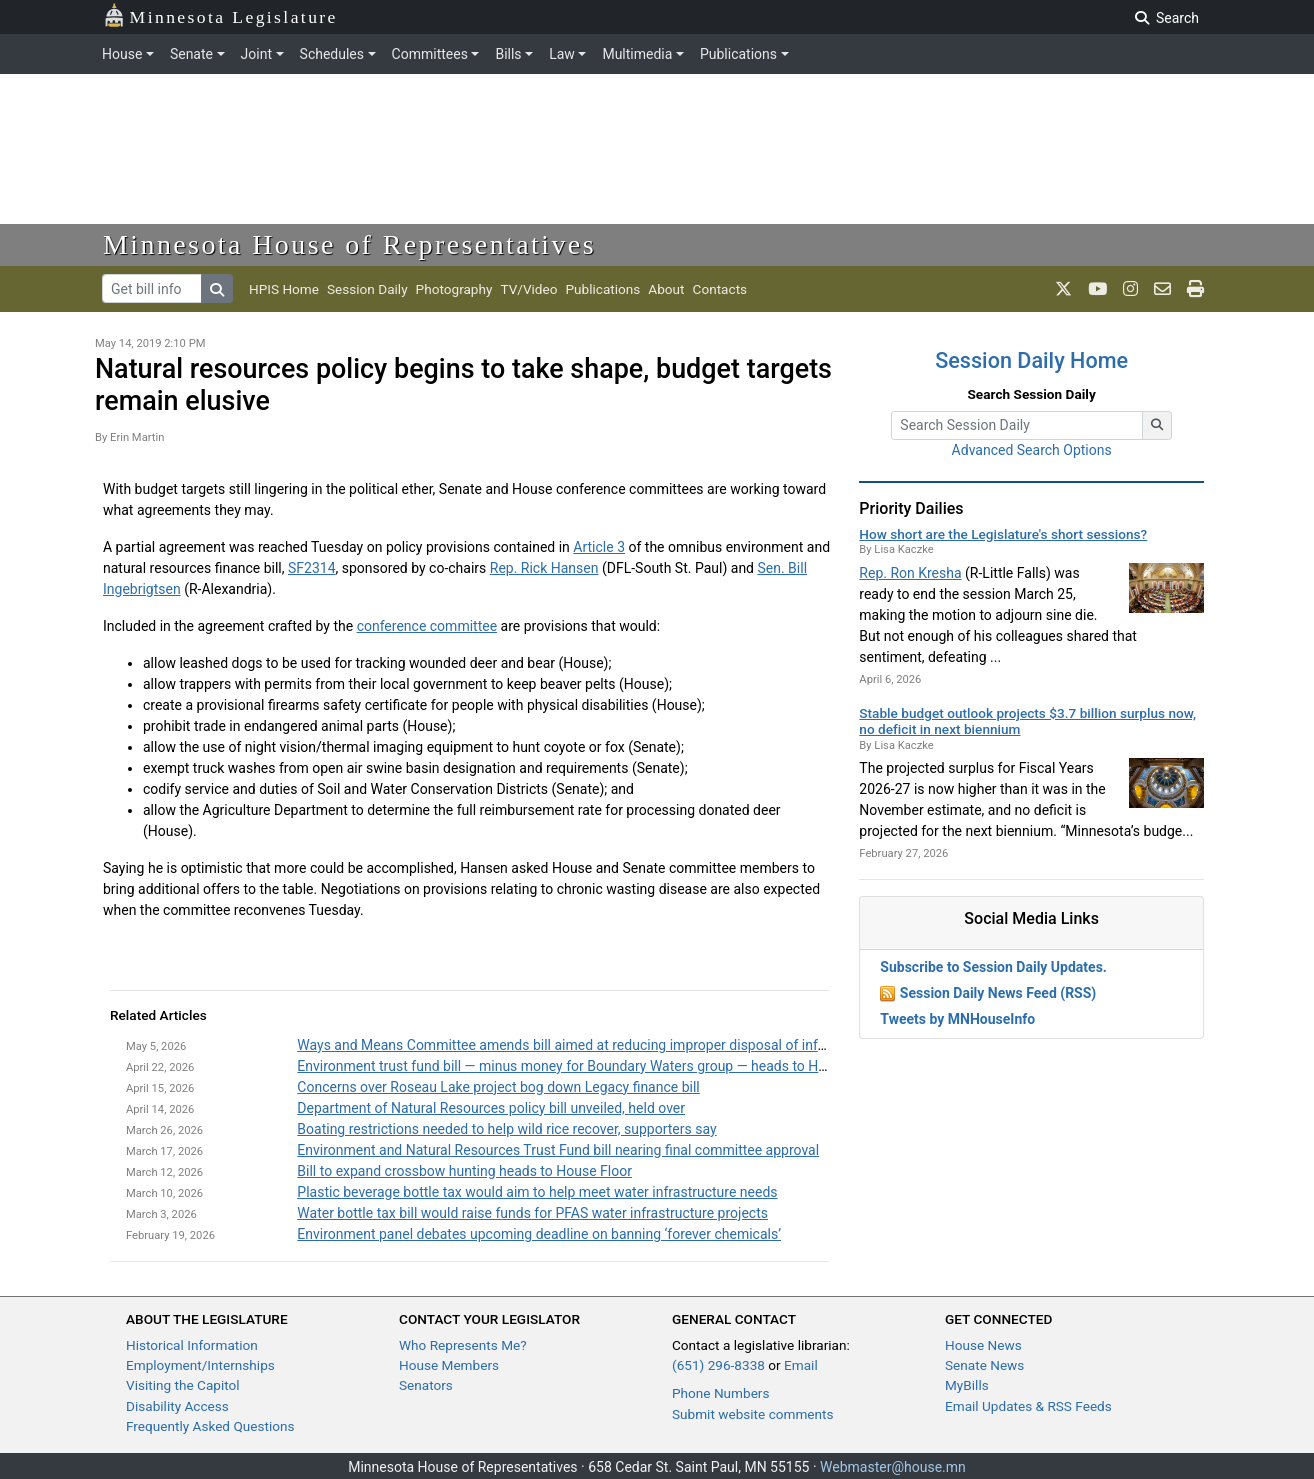 This screenshot has height=1479, width=1314. What do you see at coordinates (753, 1414) in the screenshot?
I see `Submit website comments` at bounding box center [753, 1414].